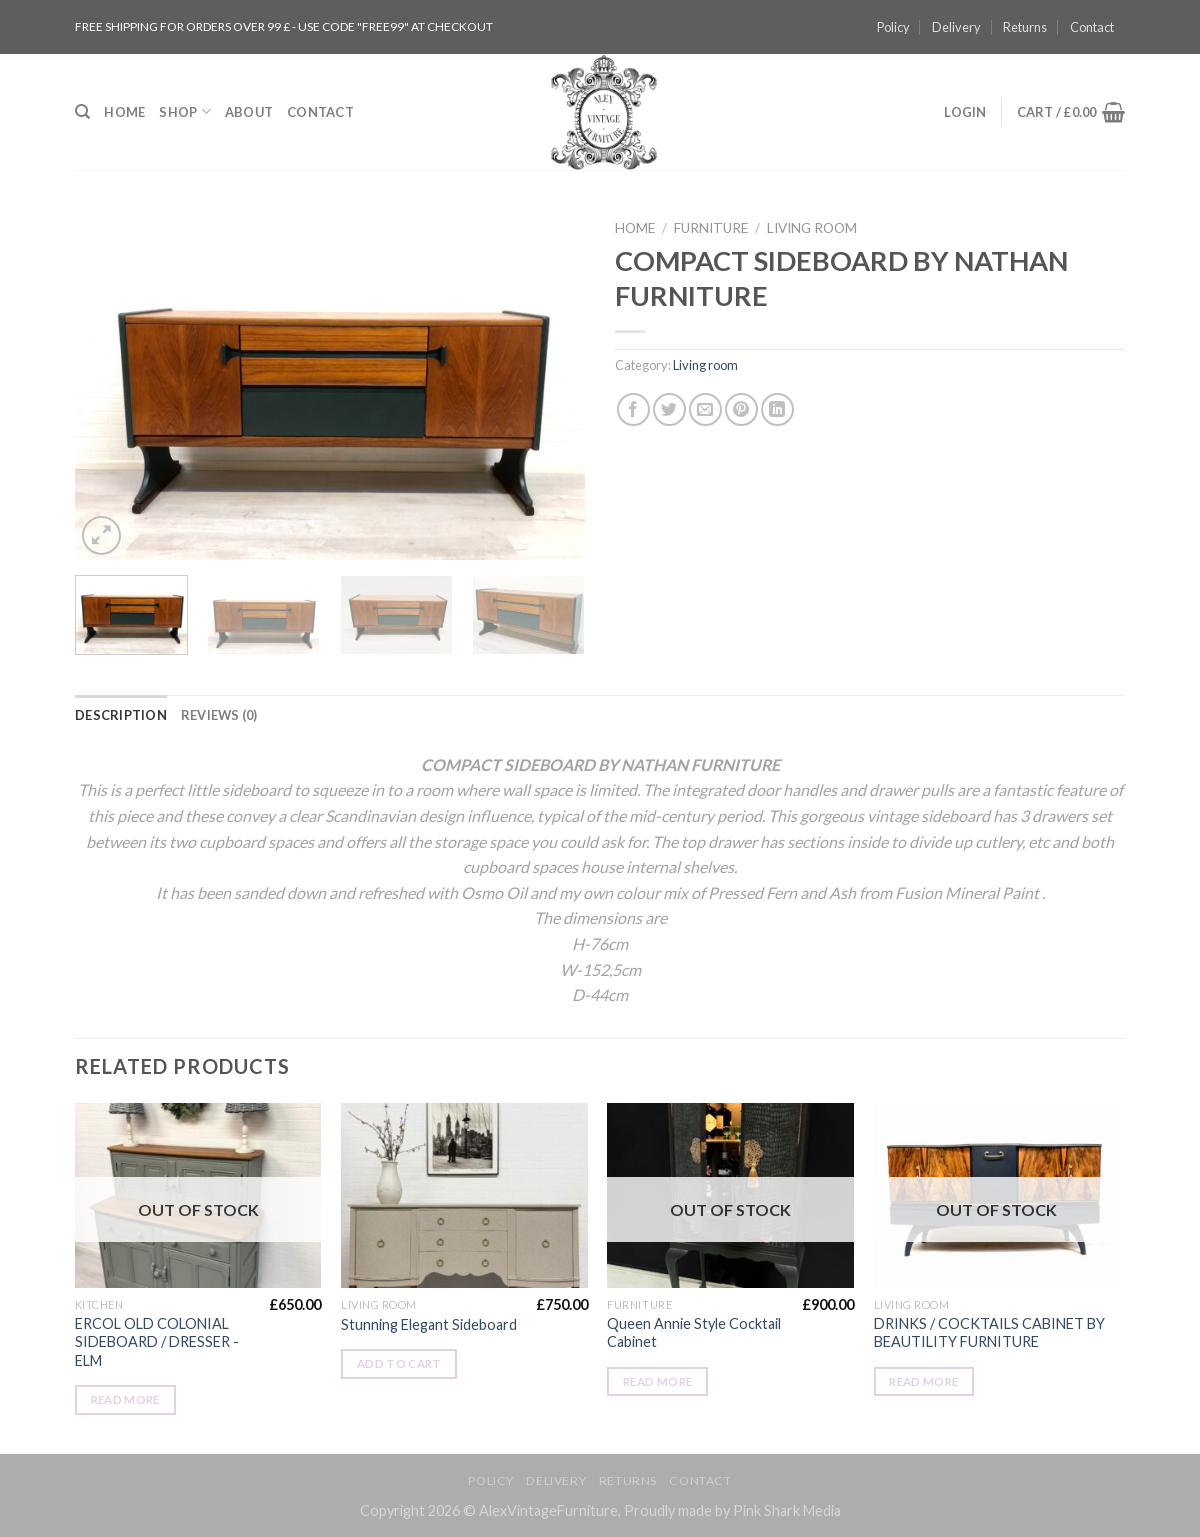 This screenshot has width=1200, height=1537. What do you see at coordinates (121, 715) in the screenshot?
I see `Description` at bounding box center [121, 715].